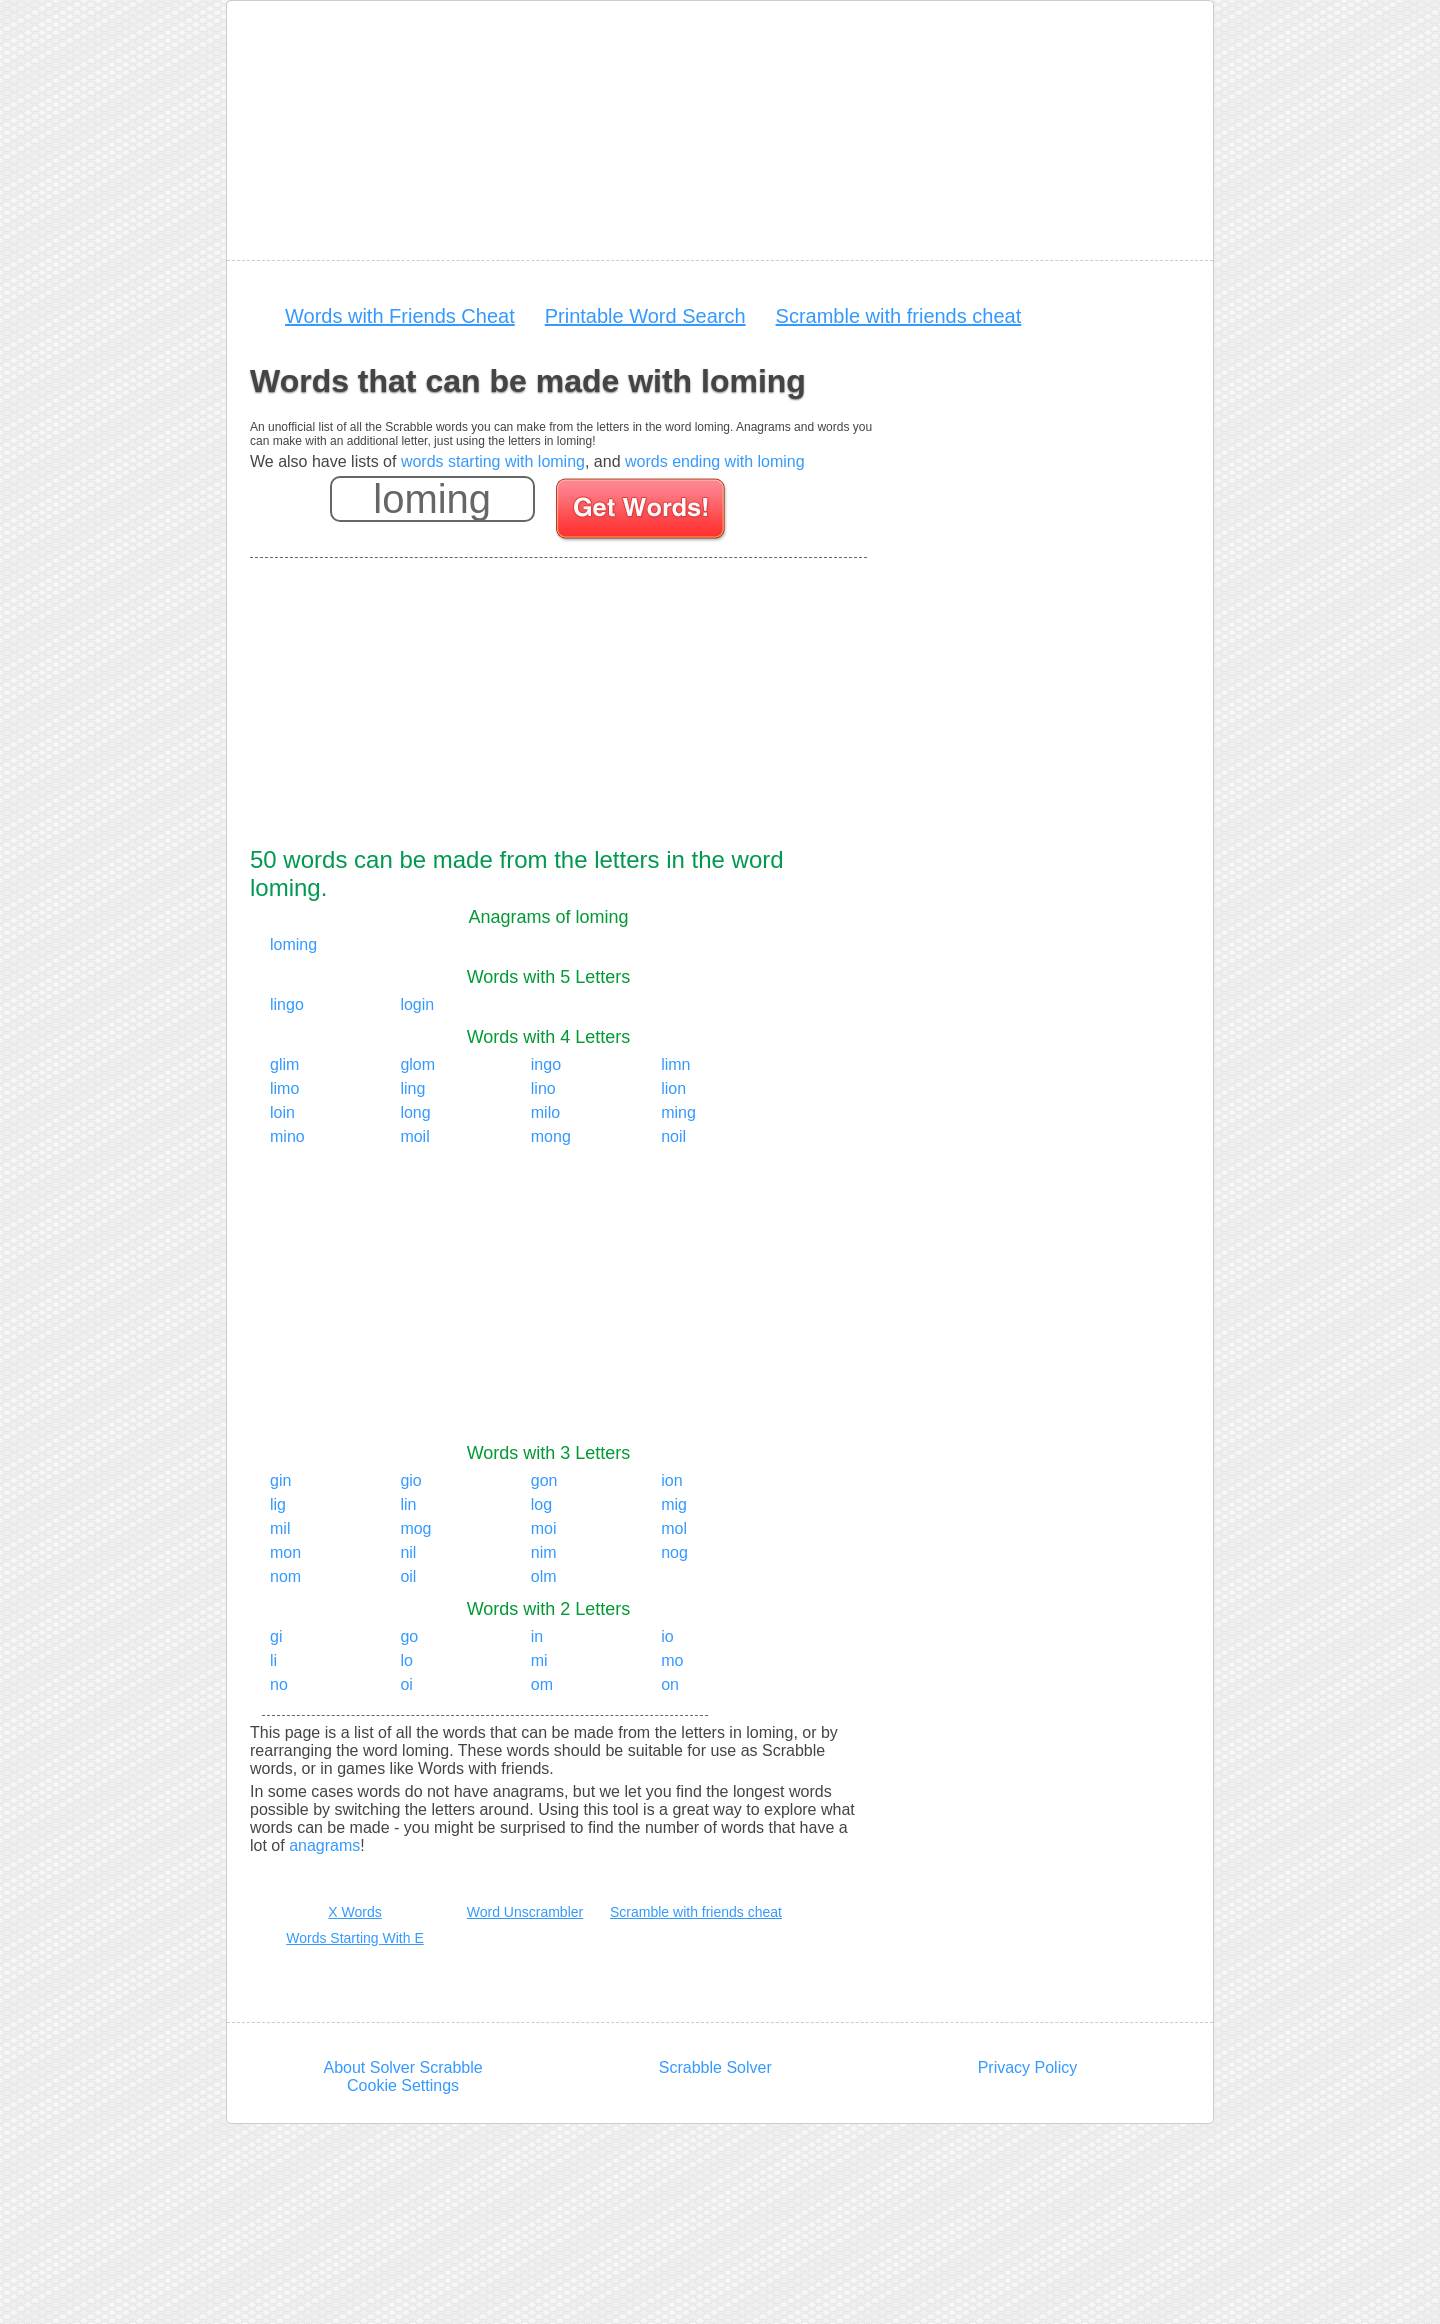 The width and height of the screenshot is (1440, 2324). Describe the element at coordinates (280, 1480) in the screenshot. I see `gin` at that location.